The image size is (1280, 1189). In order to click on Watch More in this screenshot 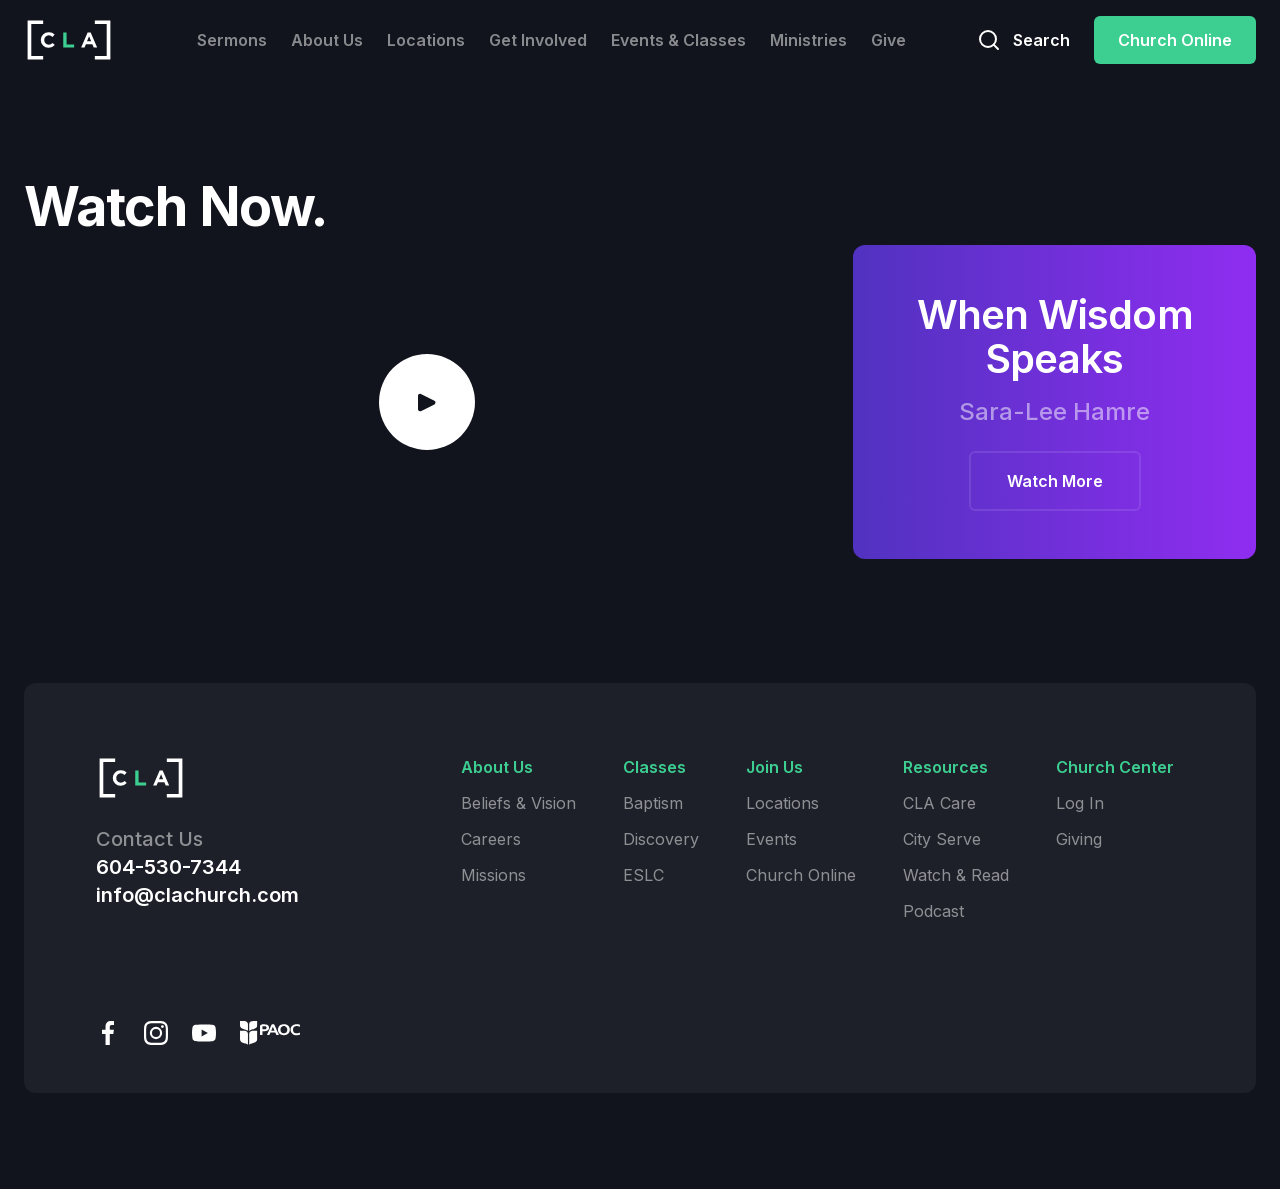, I will do `click(1055, 481)`.